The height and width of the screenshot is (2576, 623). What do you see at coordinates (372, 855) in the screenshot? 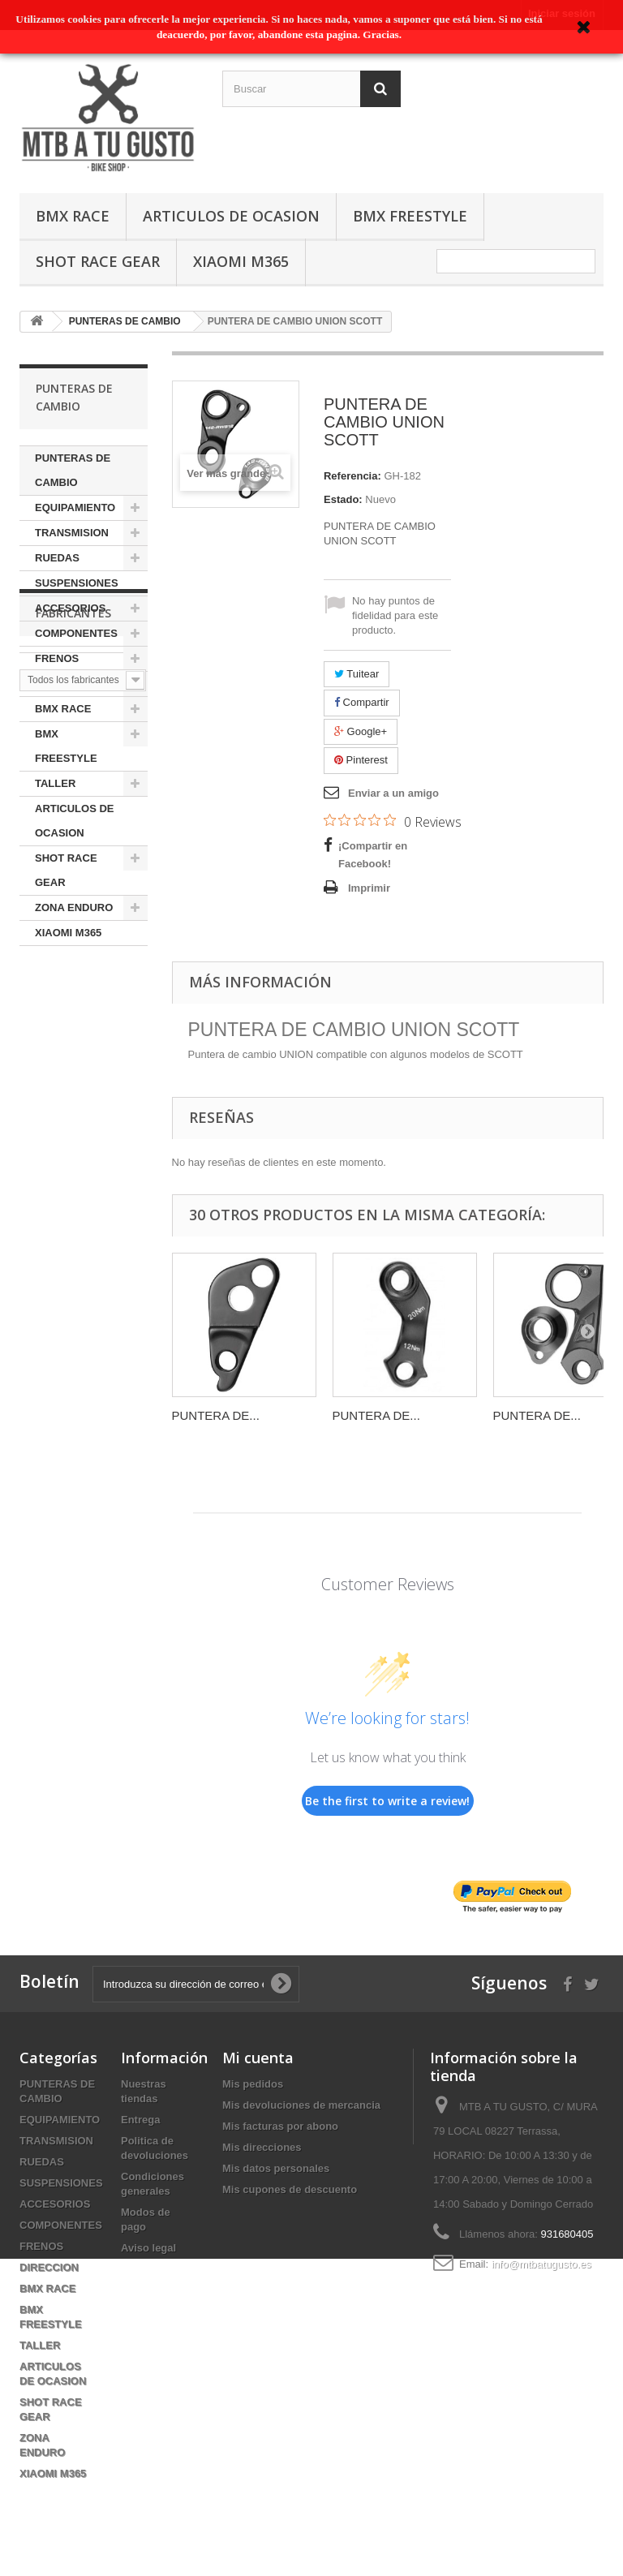
I see `¡Compartir en Facebook!` at bounding box center [372, 855].